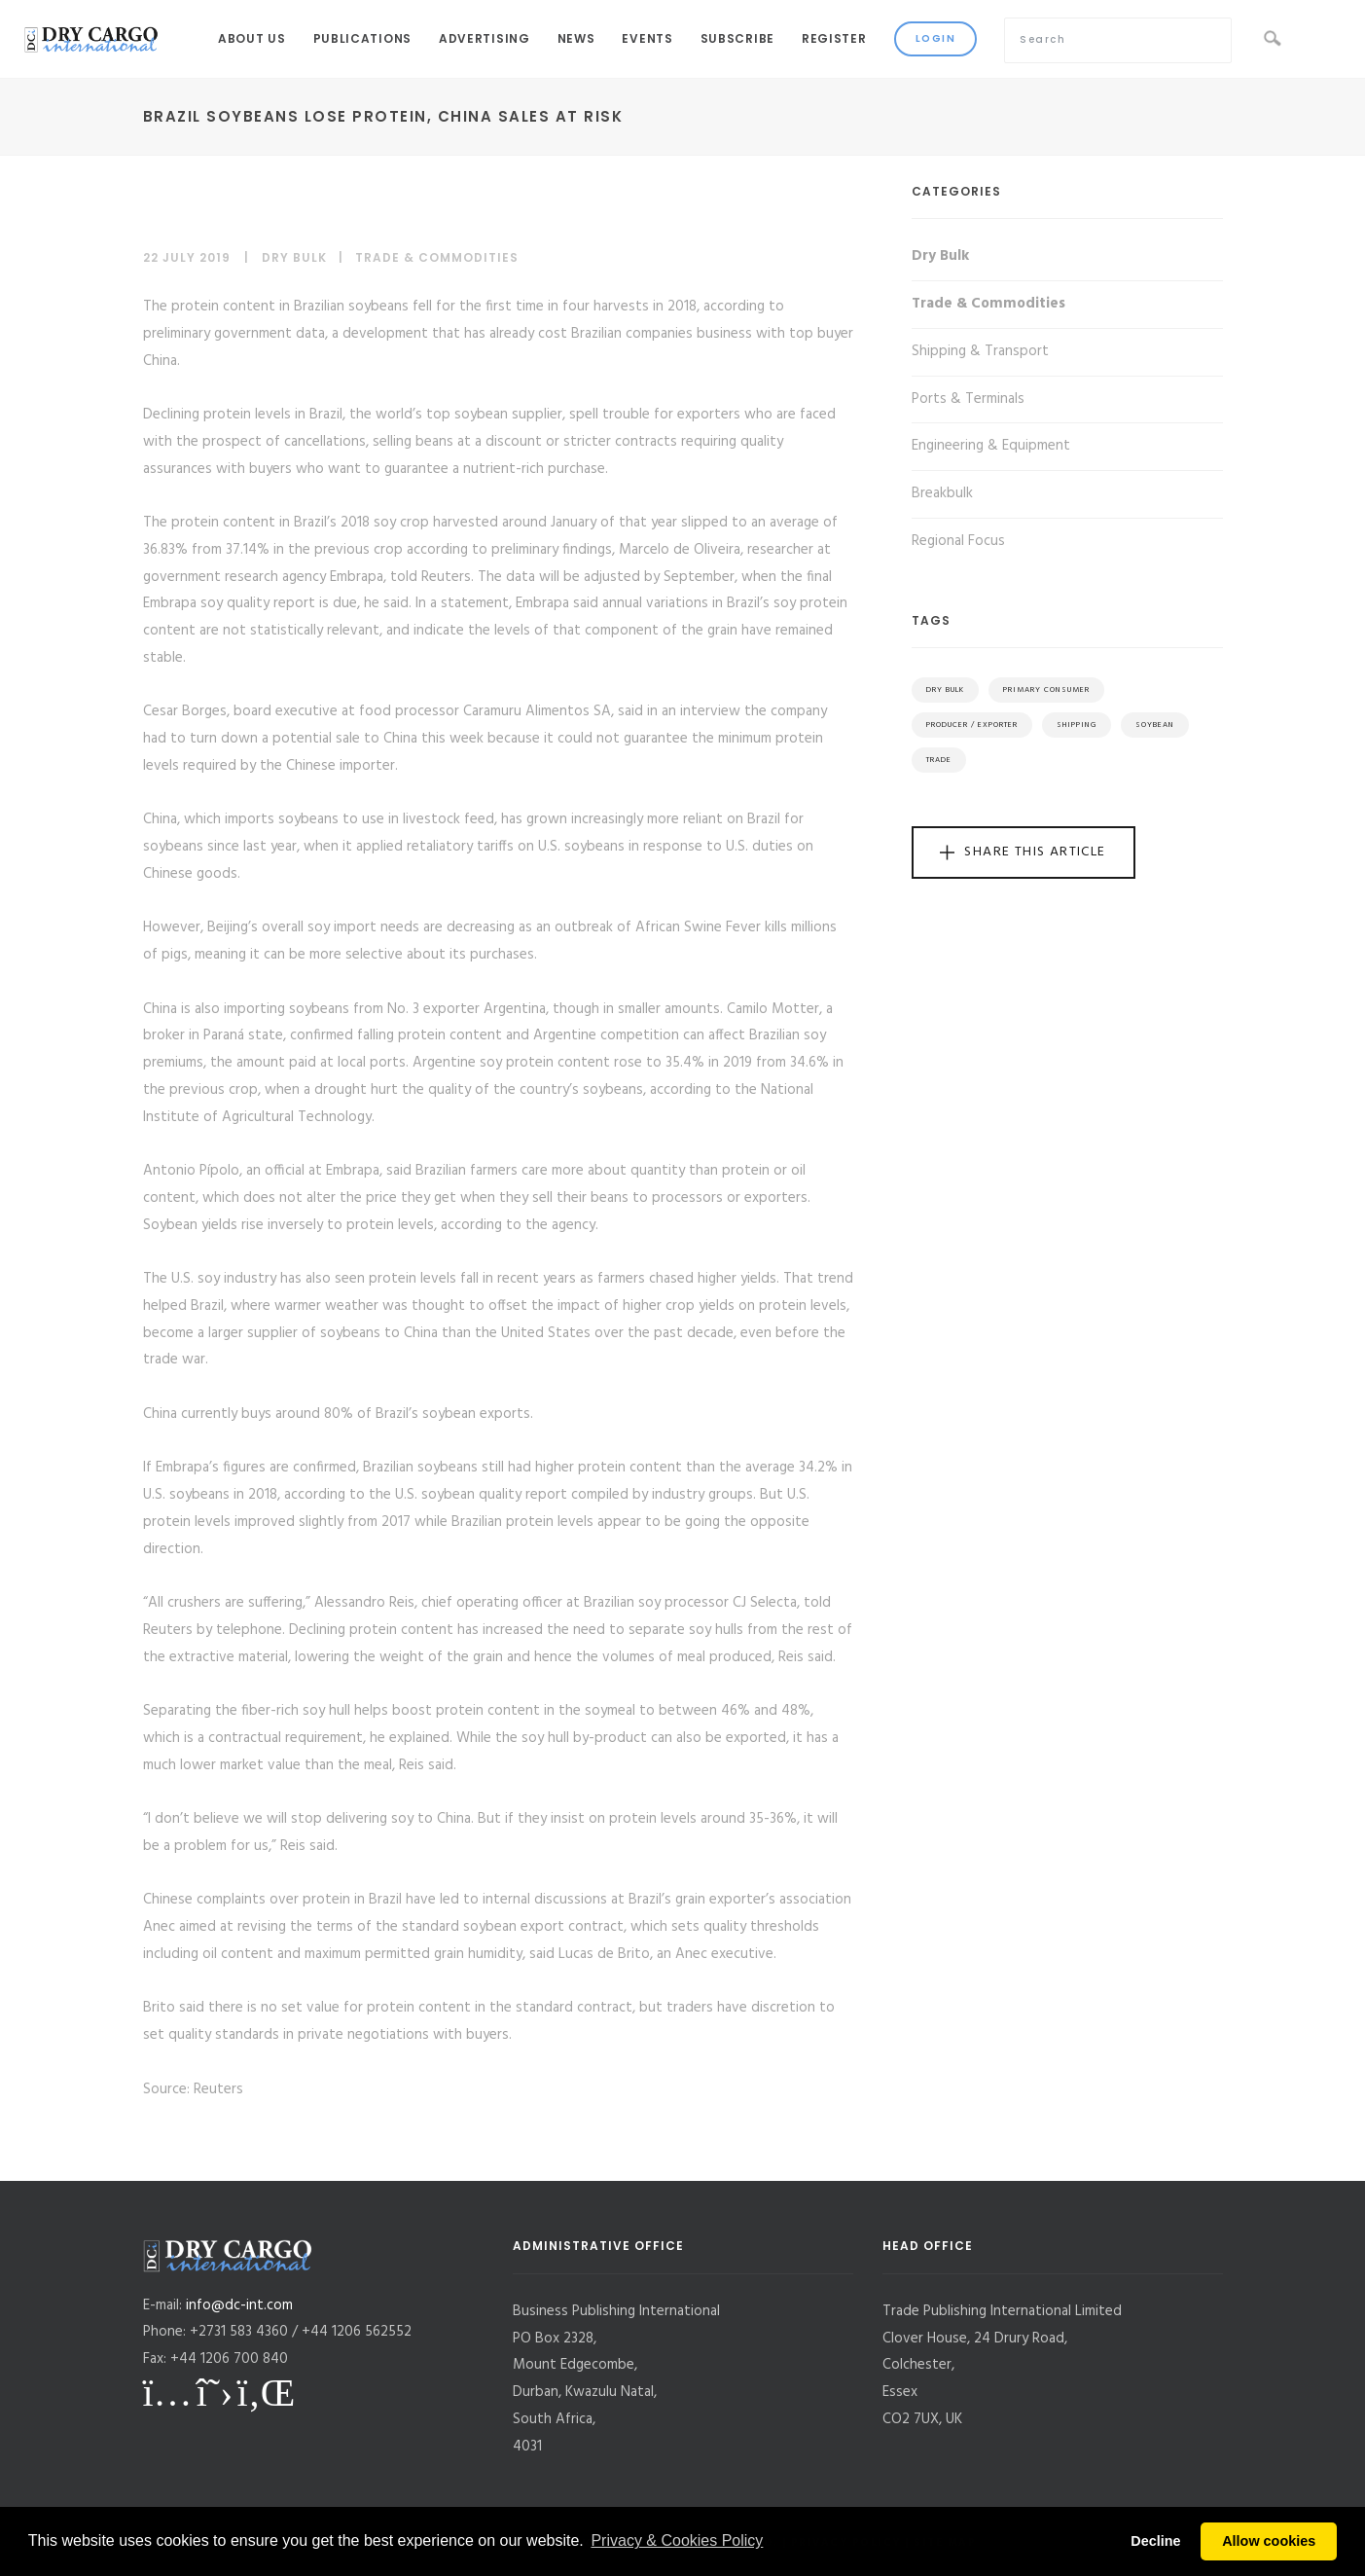  I want to click on Shipping & Transport, so click(980, 351).